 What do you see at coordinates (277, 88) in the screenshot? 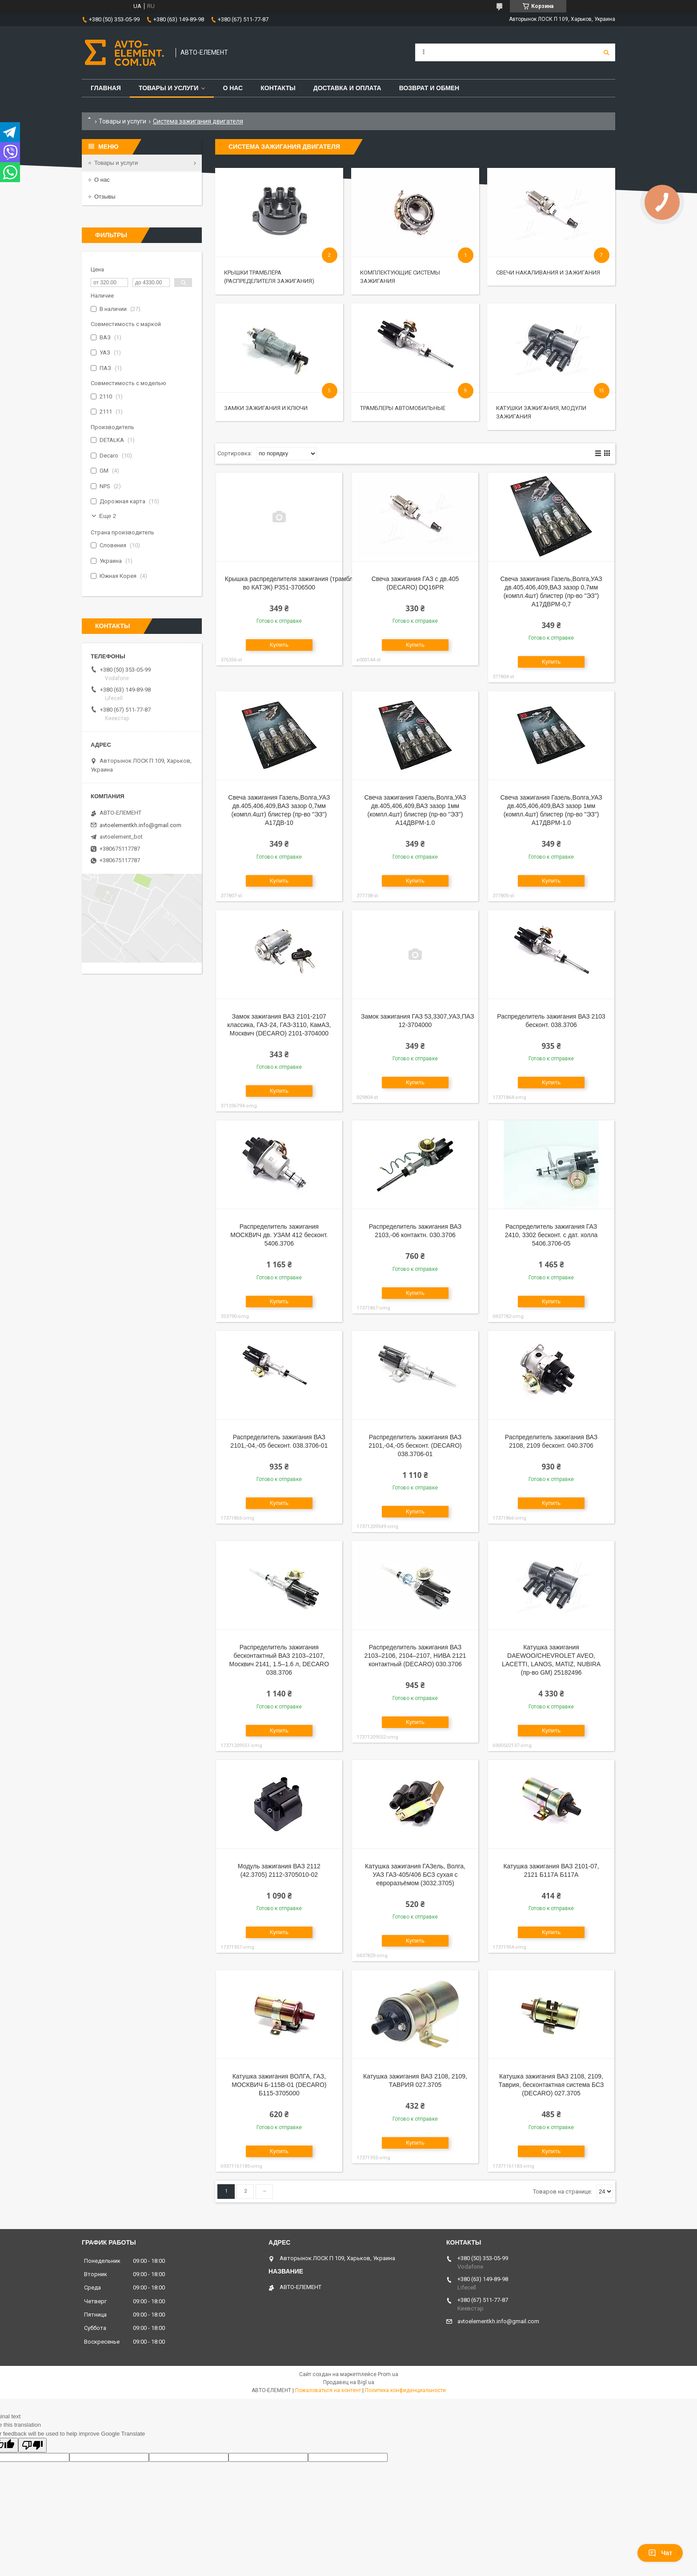
I see `Контакты` at bounding box center [277, 88].